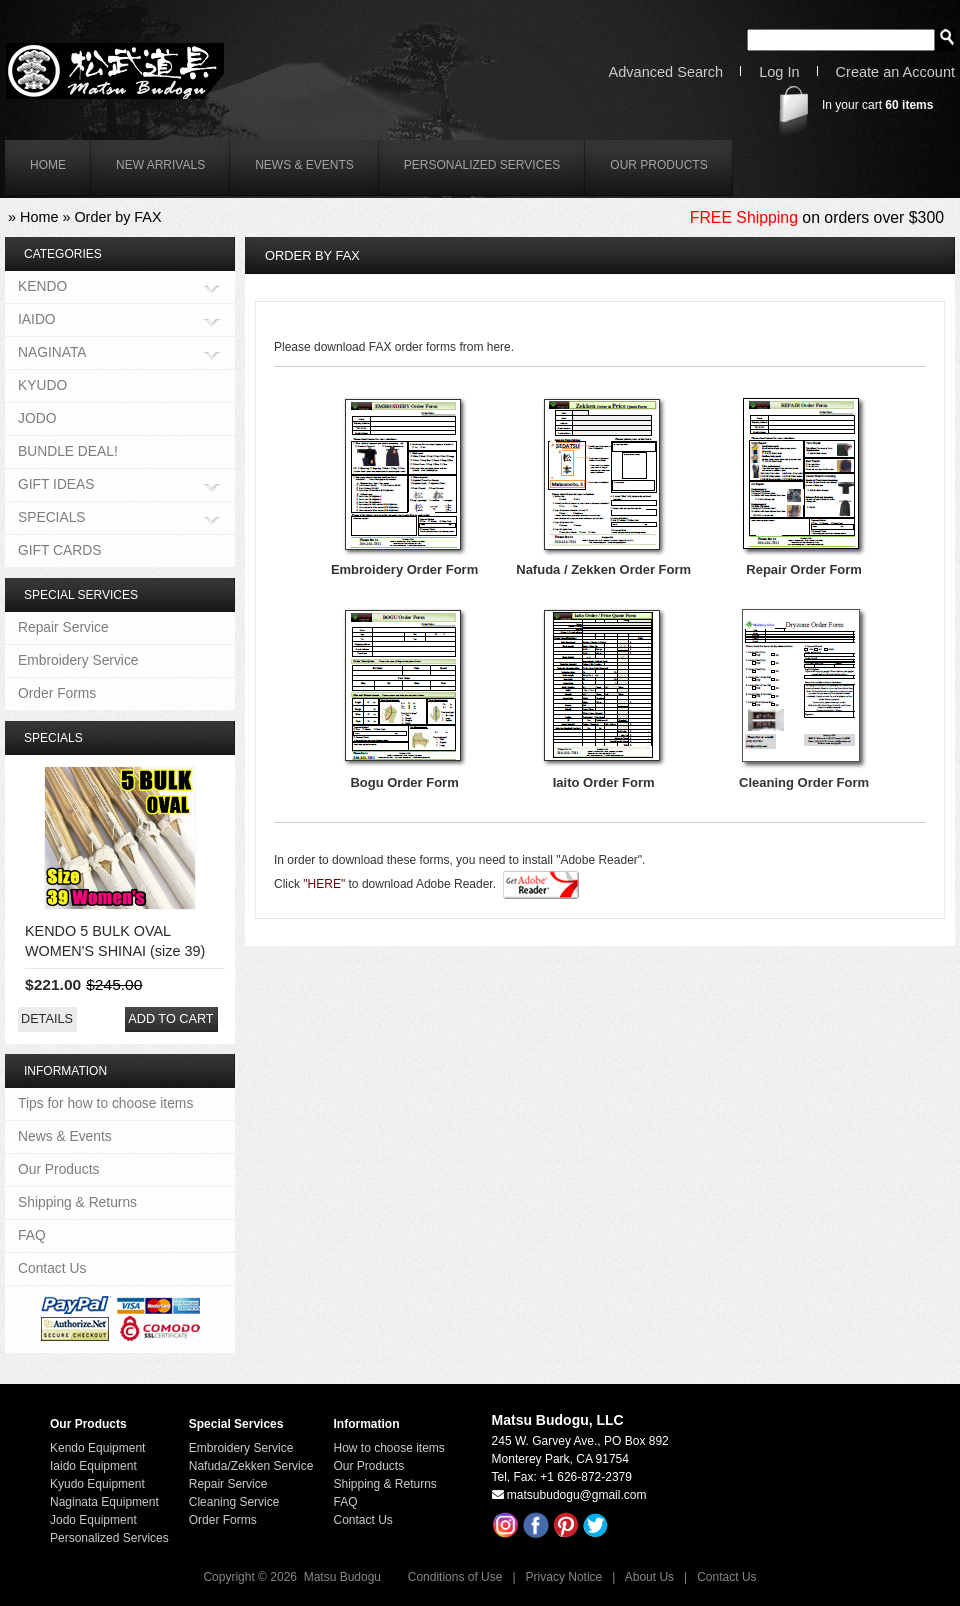 The height and width of the screenshot is (1606, 960). What do you see at coordinates (78, 660) in the screenshot?
I see `Embroidery Service` at bounding box center [78, 660].